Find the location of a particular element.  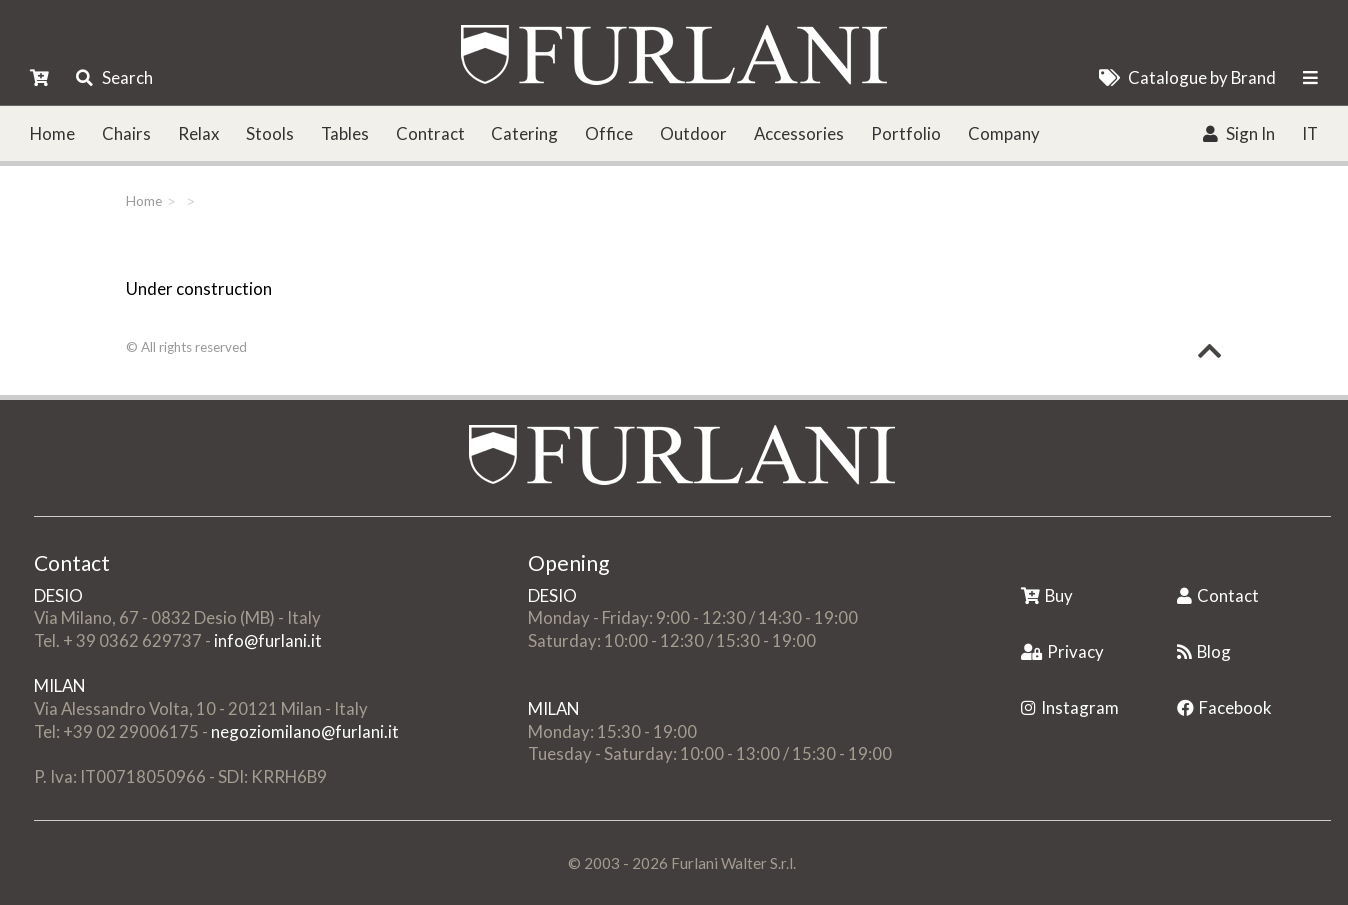

Office is located at coordinates (609, 133).